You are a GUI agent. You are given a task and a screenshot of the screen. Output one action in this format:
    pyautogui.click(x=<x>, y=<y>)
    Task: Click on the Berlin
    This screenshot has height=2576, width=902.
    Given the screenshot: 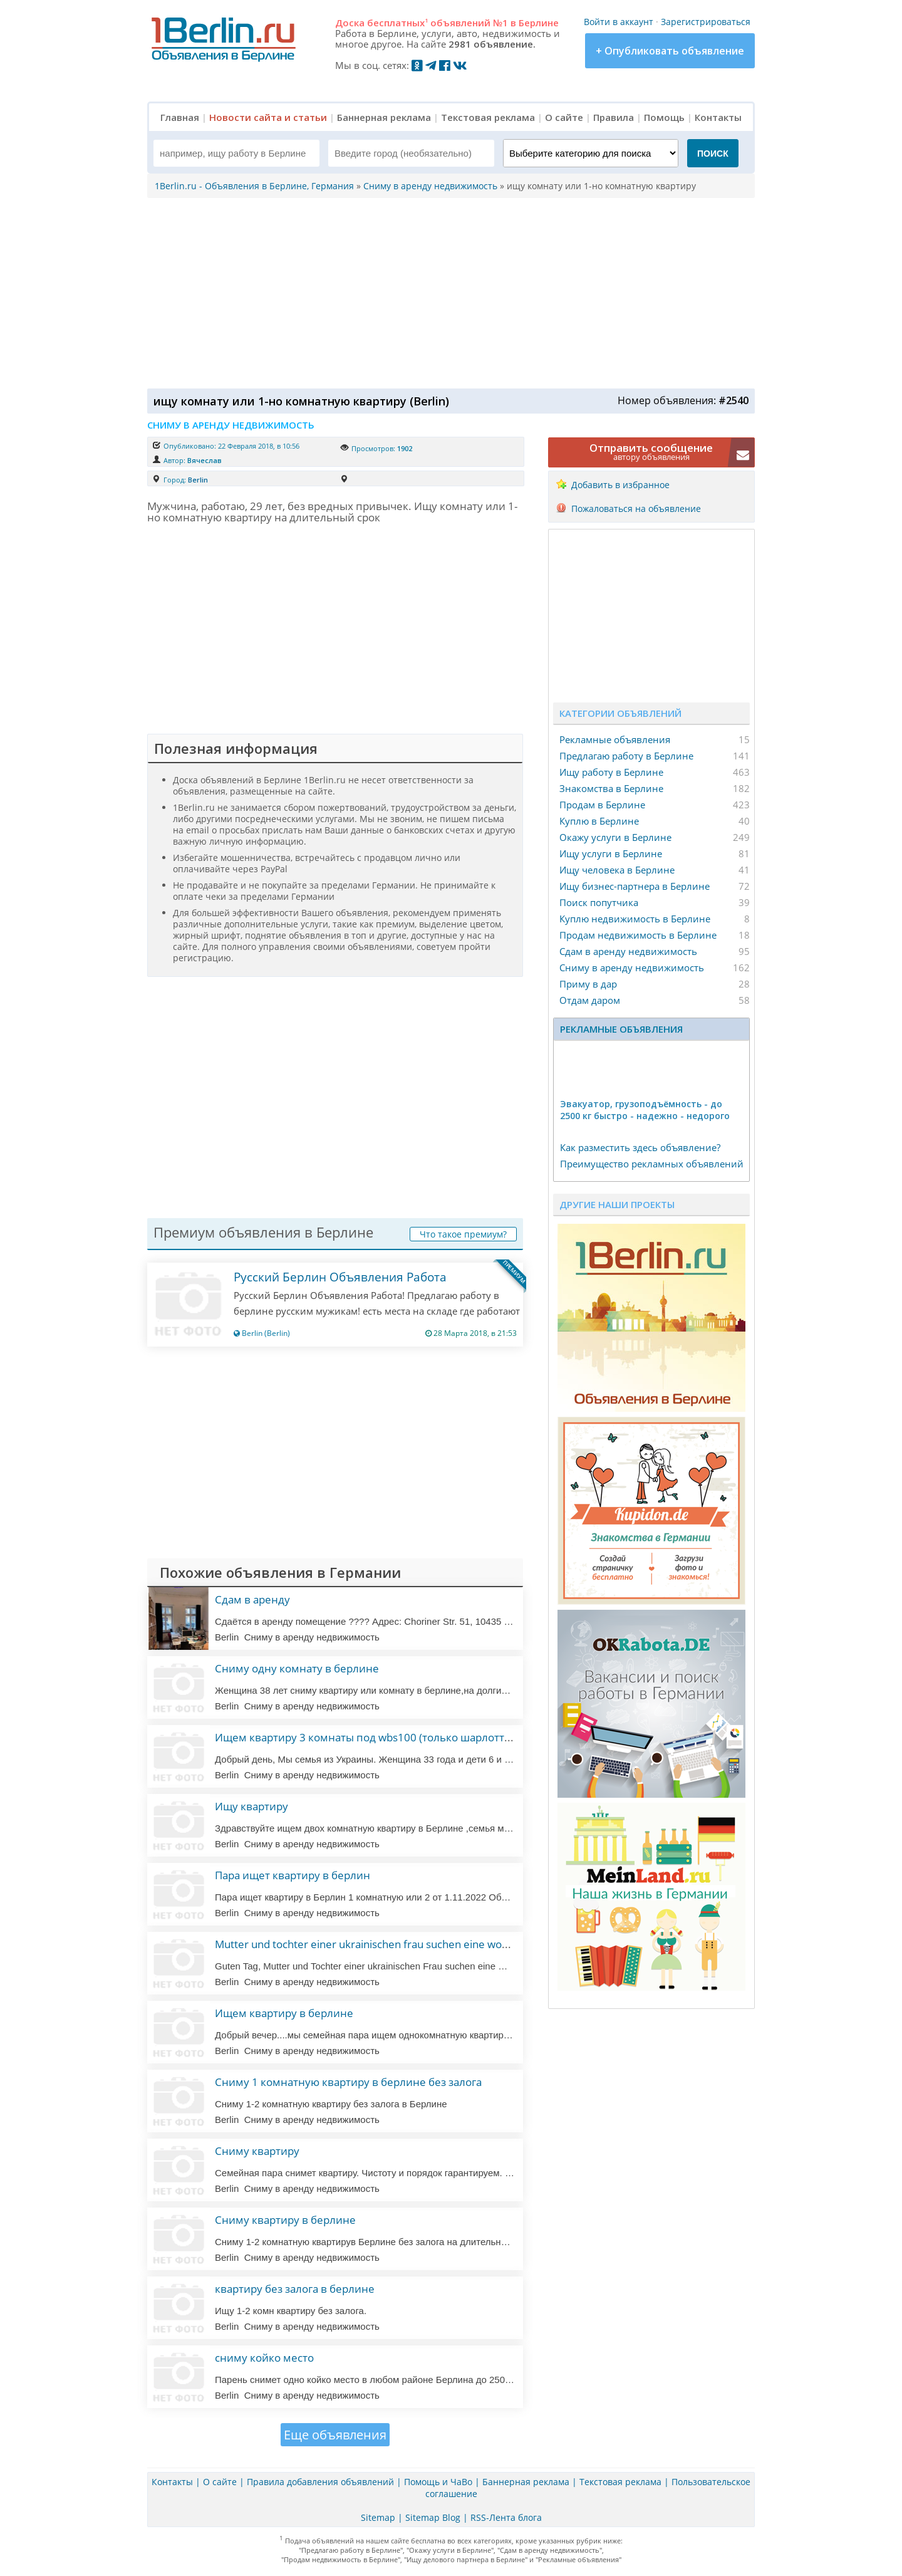 What is the action you would take?
    pyautogui.click(x=198, y=479)
    